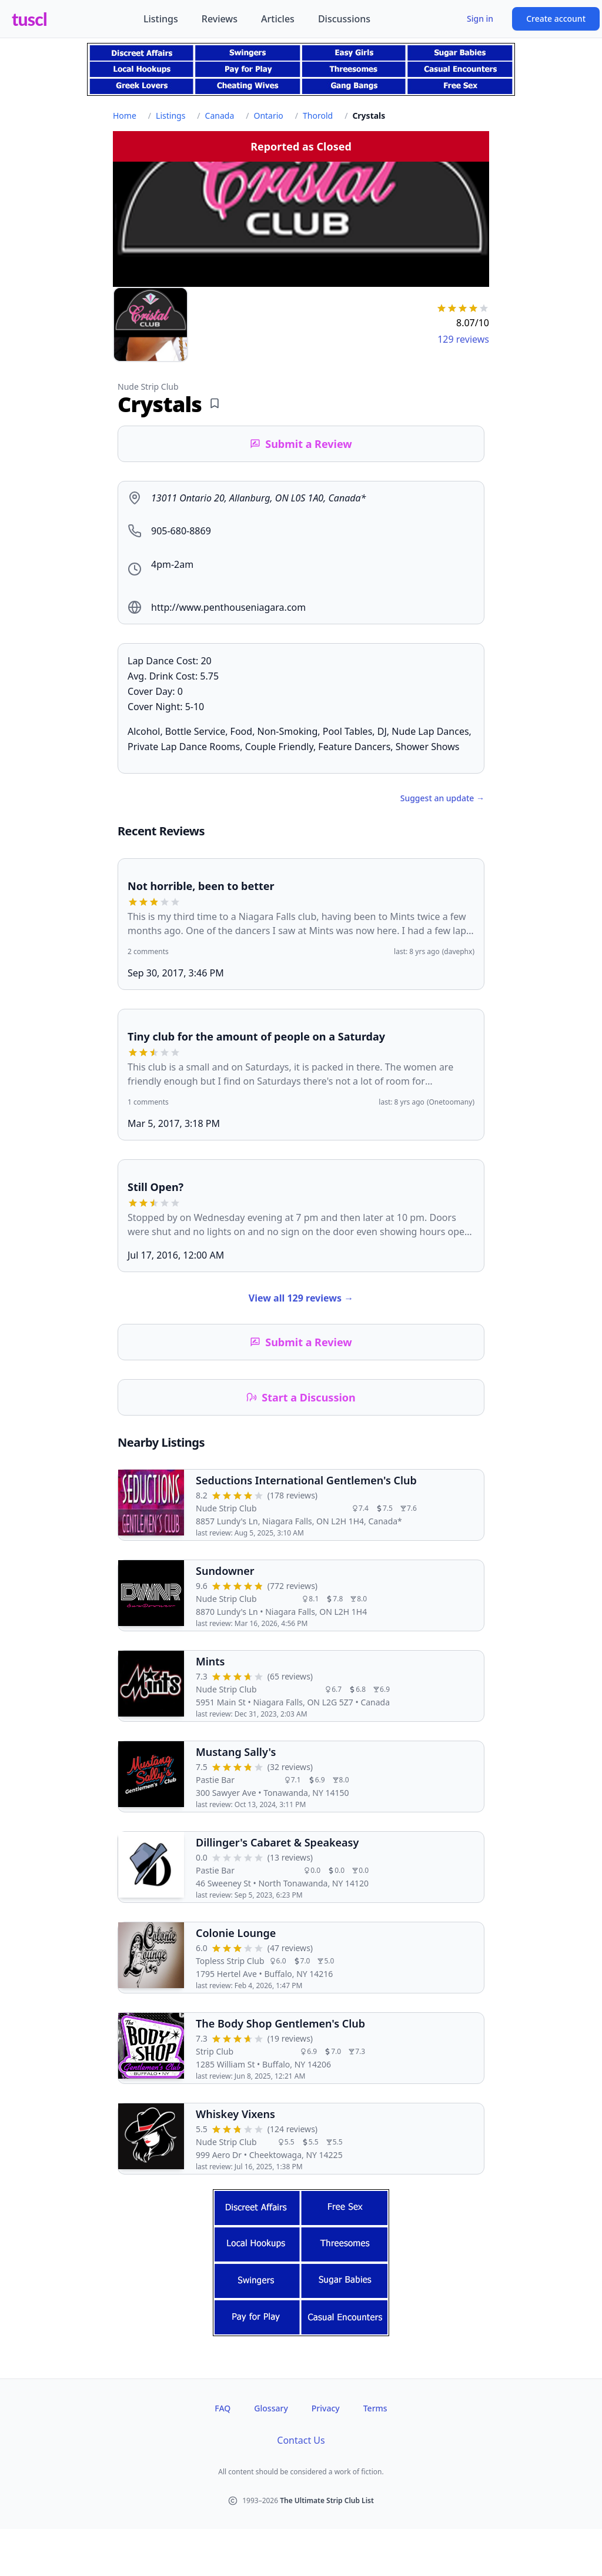 The width and height of the screenshot is (602, 2576). I want to click on Create account, so click(556, 18).